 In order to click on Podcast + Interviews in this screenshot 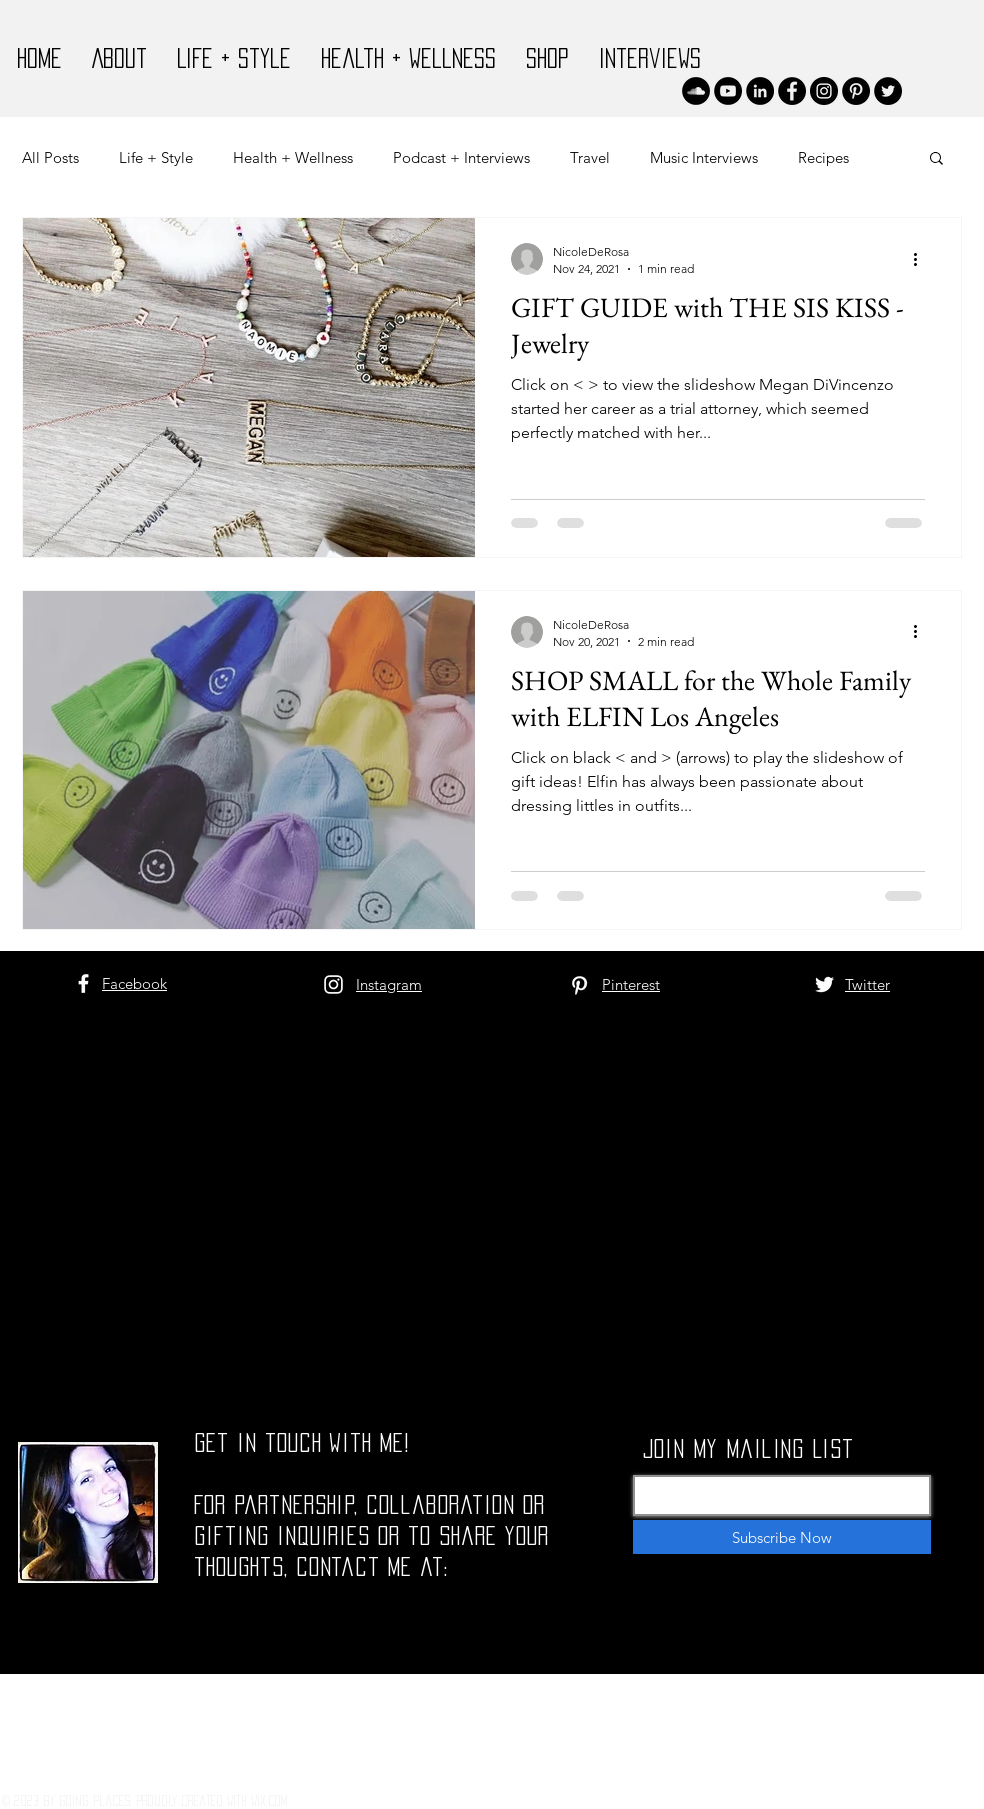, I will do `click(461, 157)`.